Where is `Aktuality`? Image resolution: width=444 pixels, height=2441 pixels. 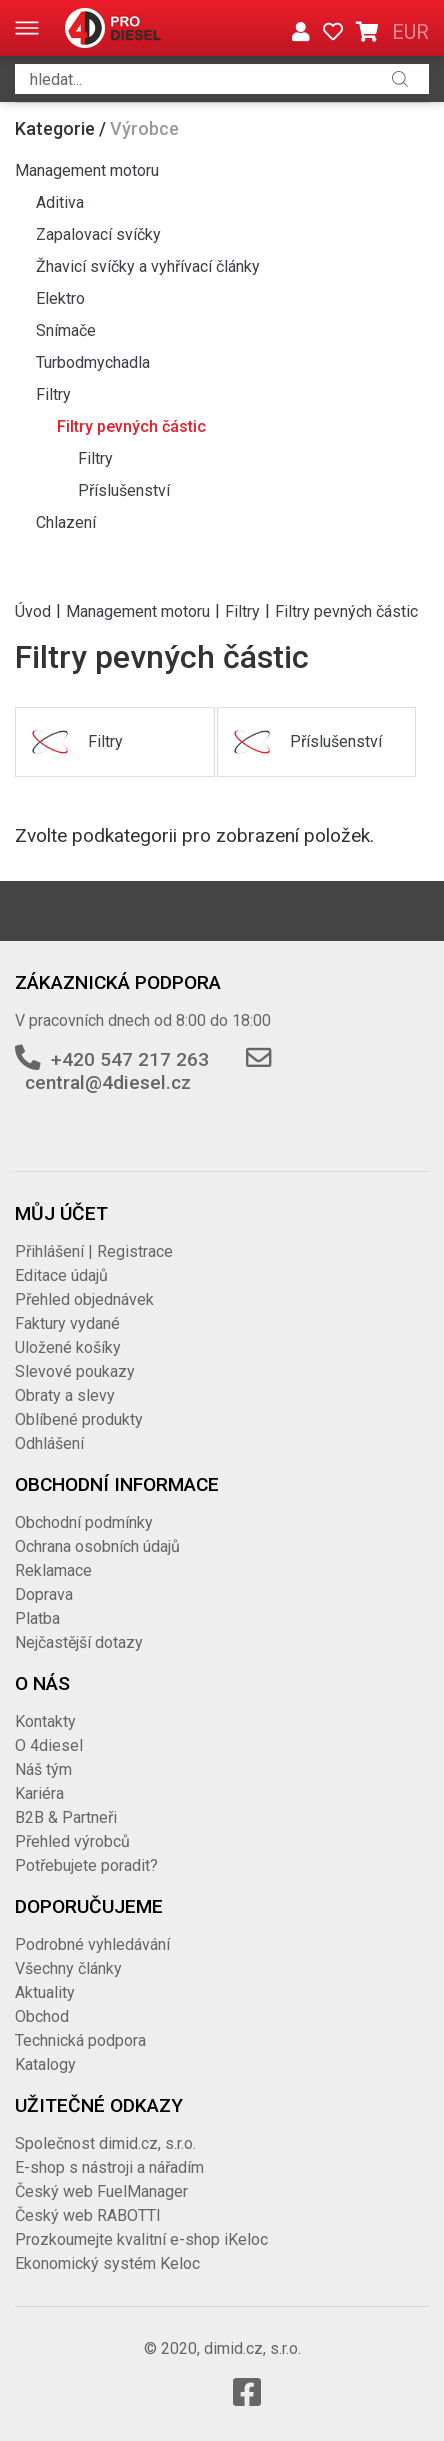 Aktuality is located at coordinates (45, 1992).